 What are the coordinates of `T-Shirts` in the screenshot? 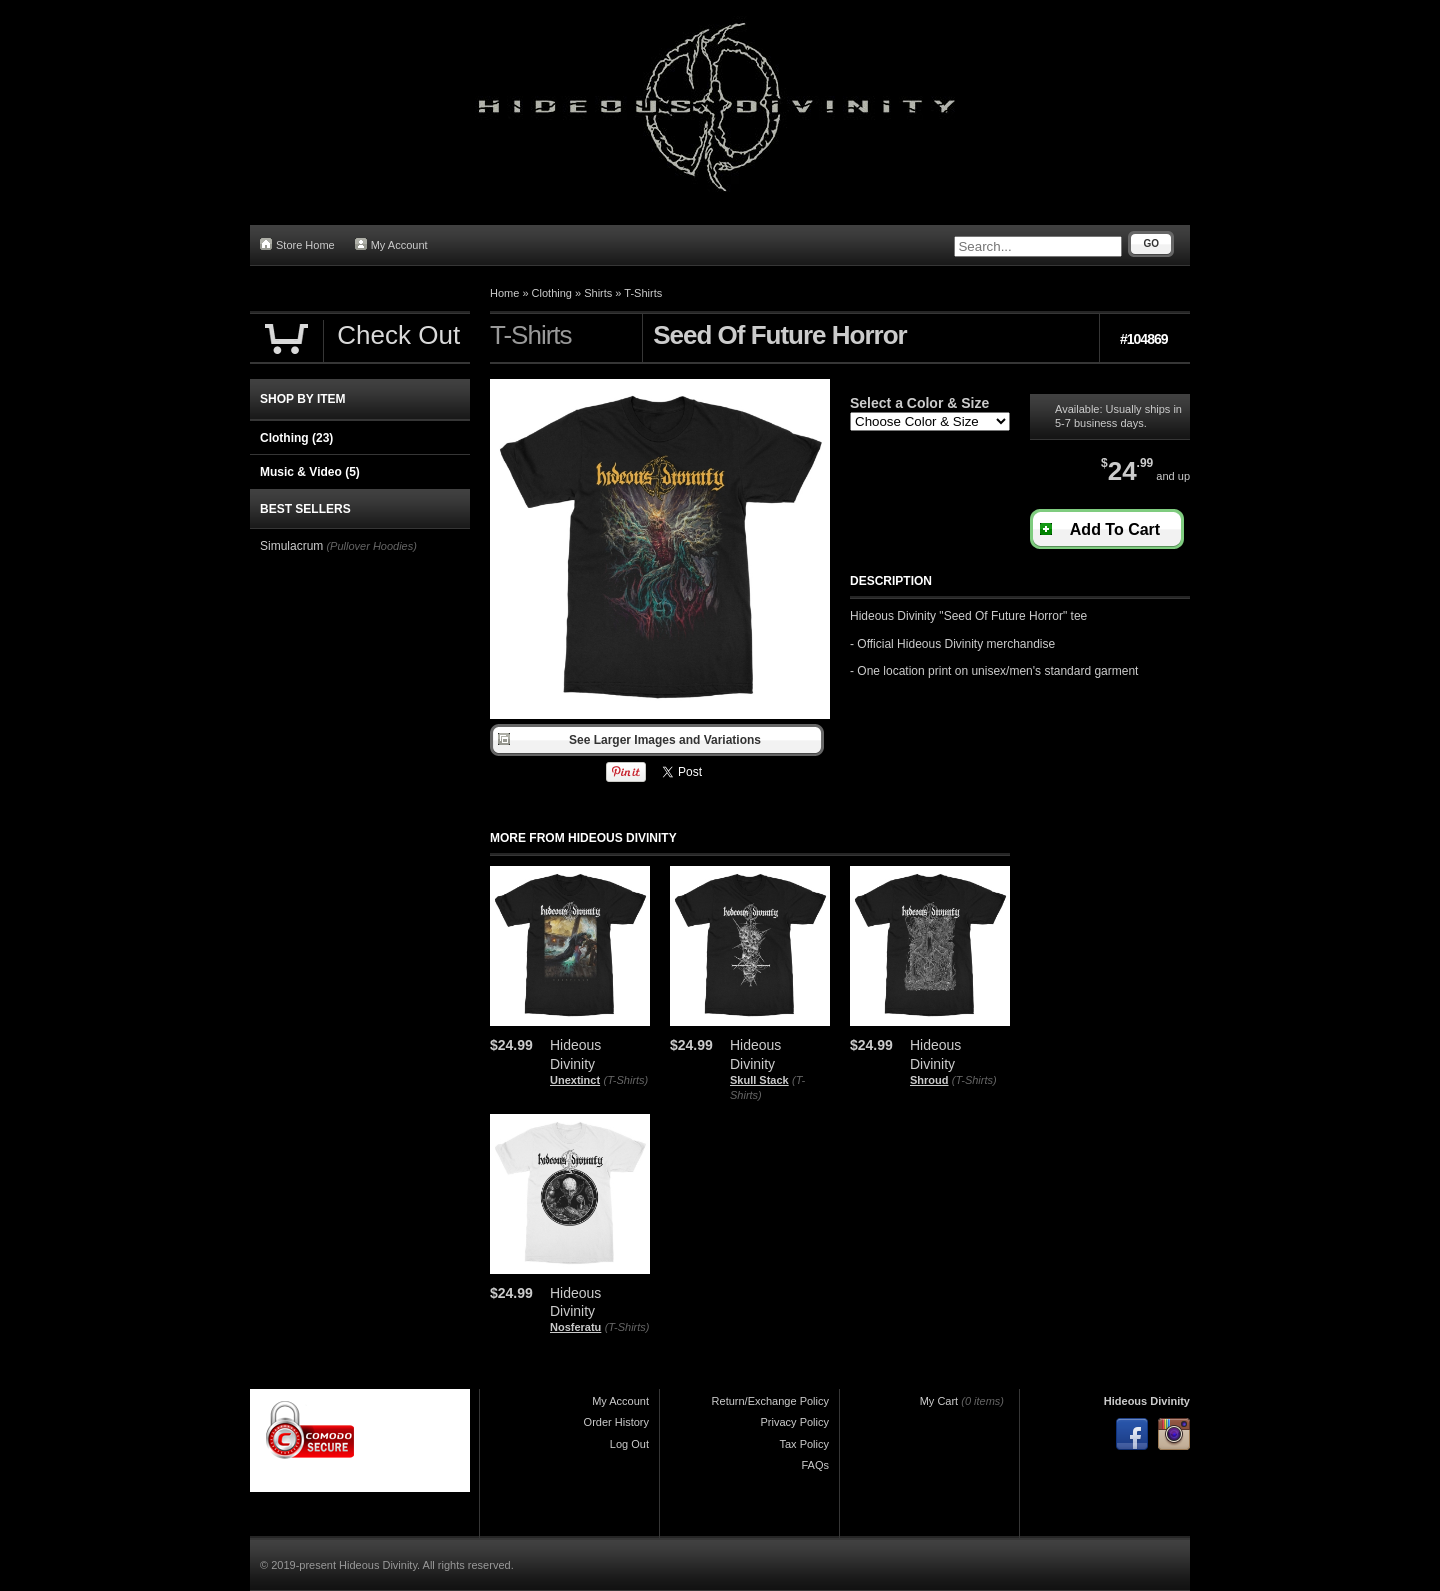 It's located at (643, 293).